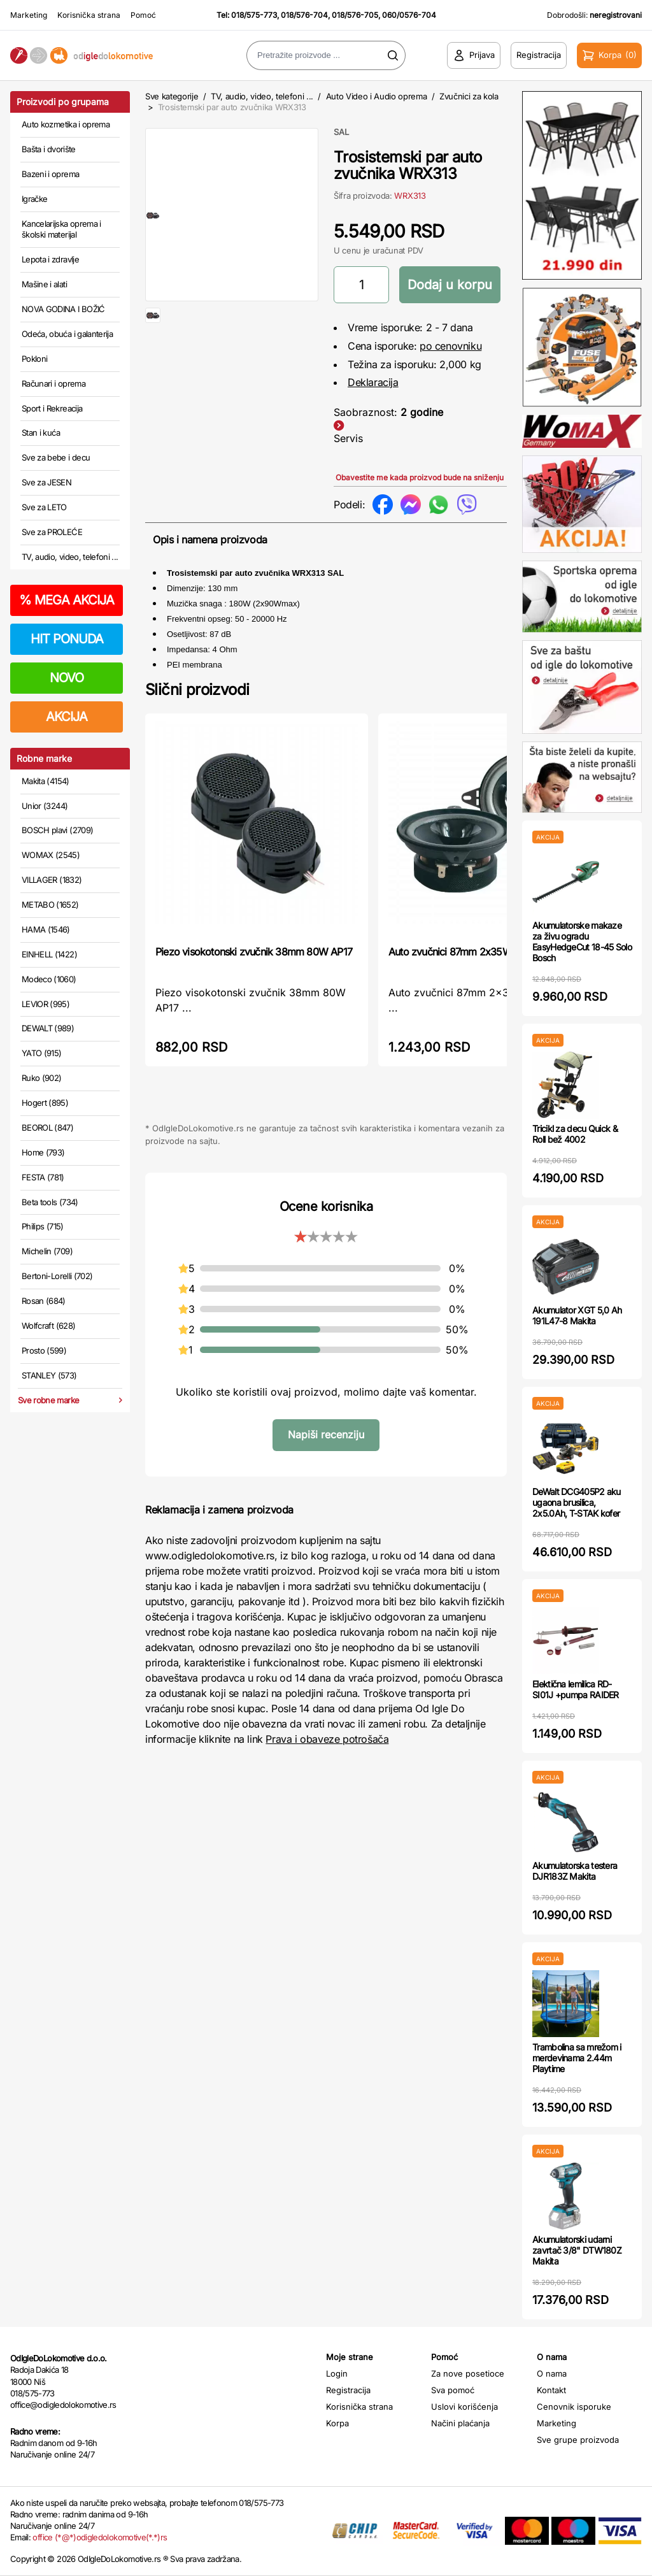 The image size is (652, 2576). What do you see at coordinates (49, 954) in the screenshot?
I see `EINHELL (1422)` at bounding box center [49, 954].